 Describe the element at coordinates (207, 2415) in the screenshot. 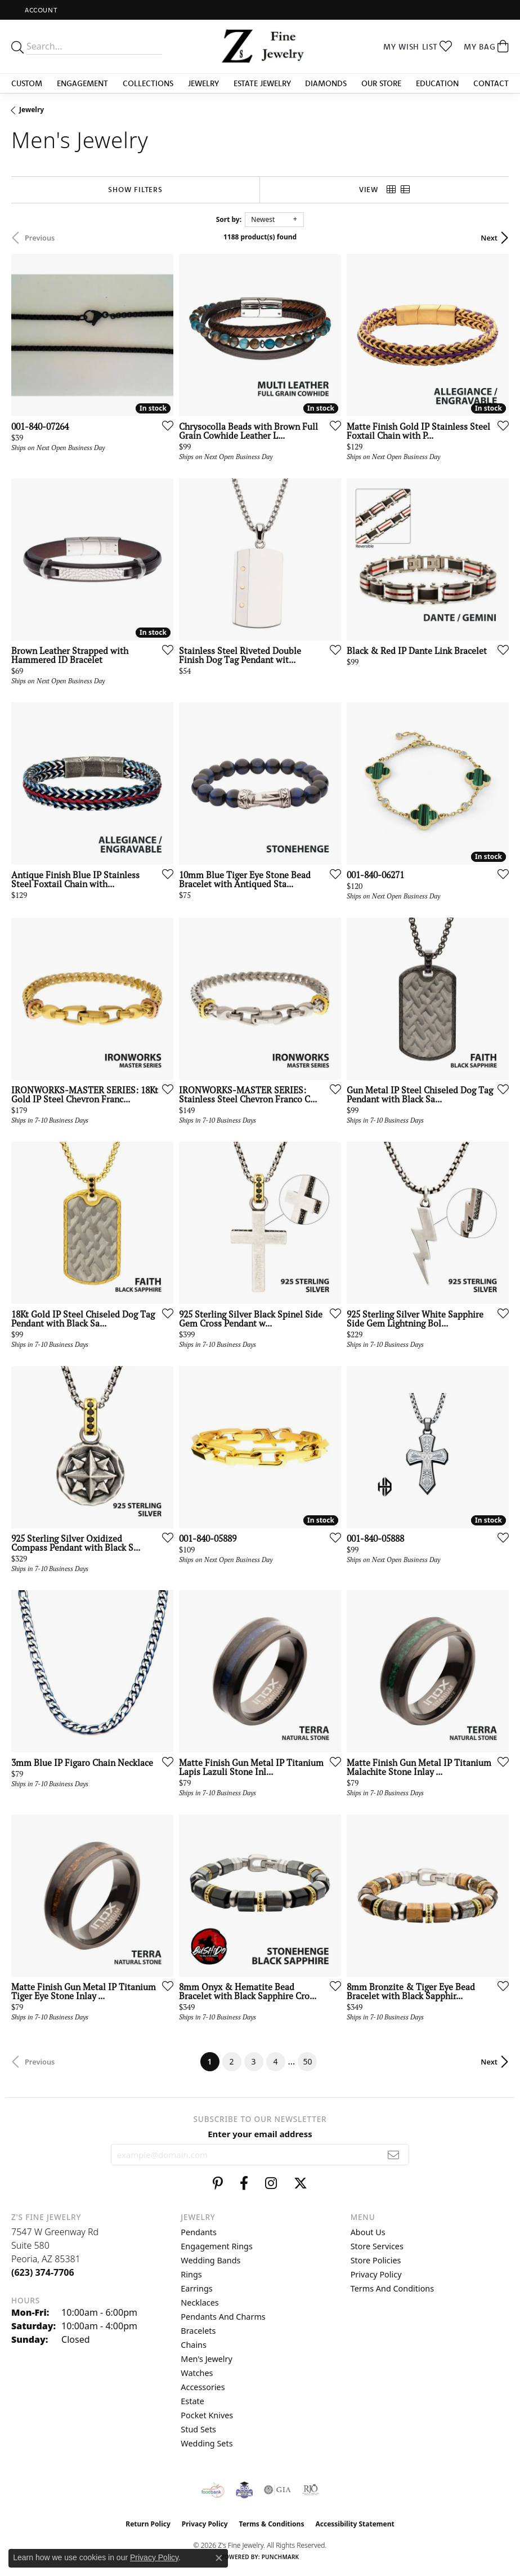

I see `Pocket Knives [menuitem]` at that location.